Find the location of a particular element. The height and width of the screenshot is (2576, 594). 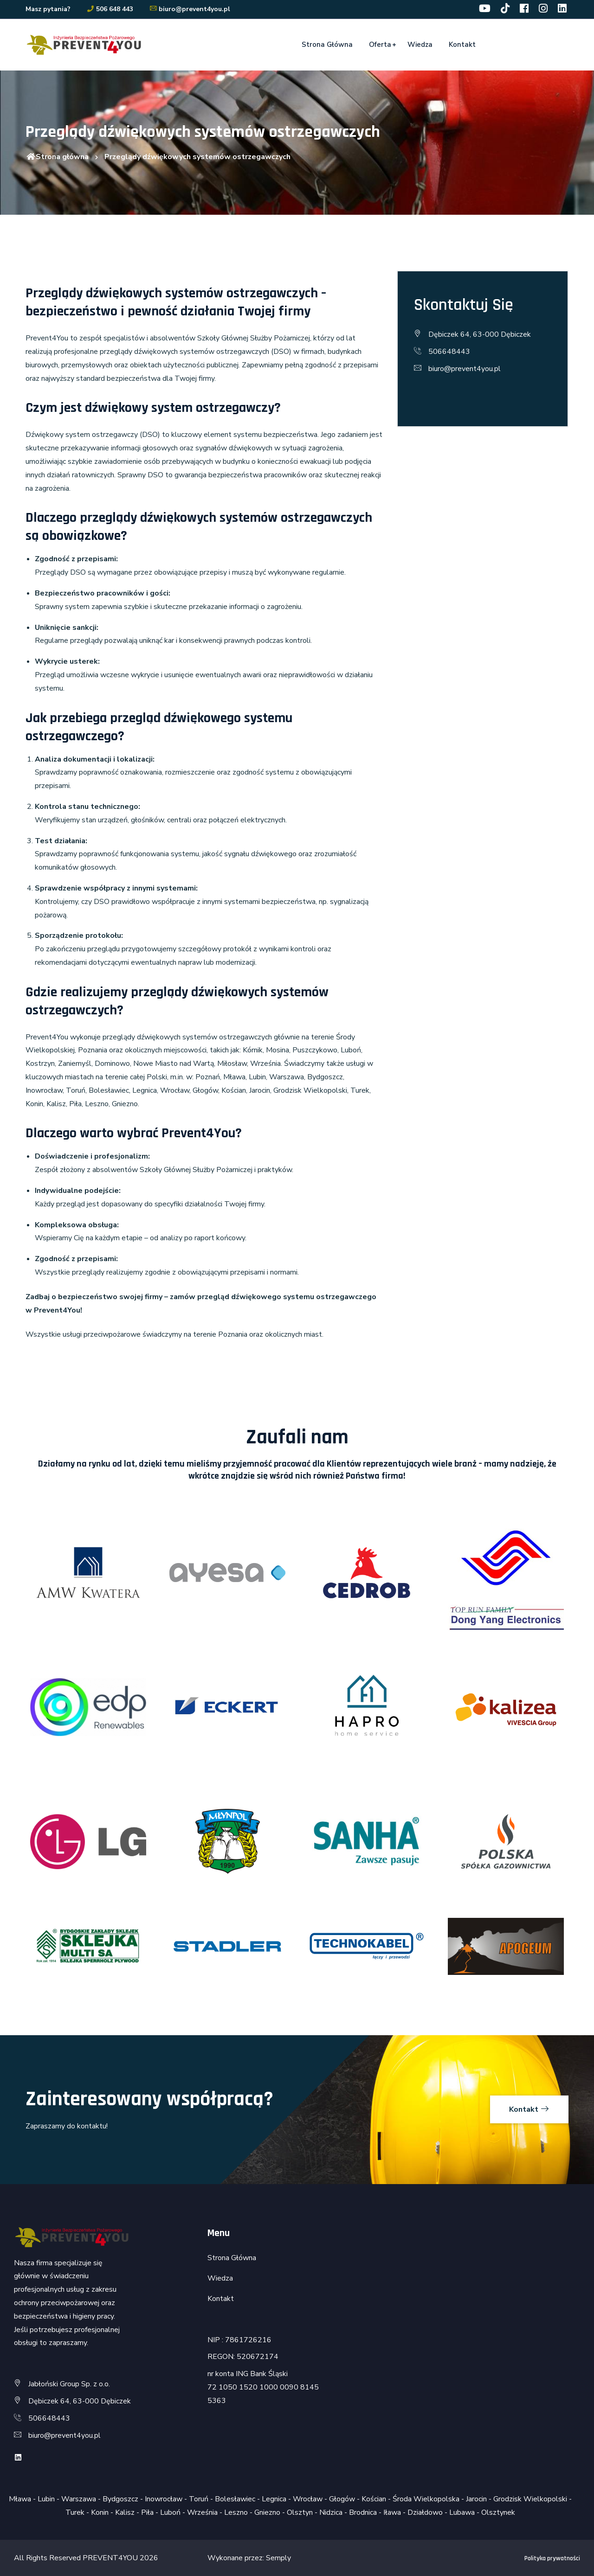

Luboń is located at coordinates (170, 2512).